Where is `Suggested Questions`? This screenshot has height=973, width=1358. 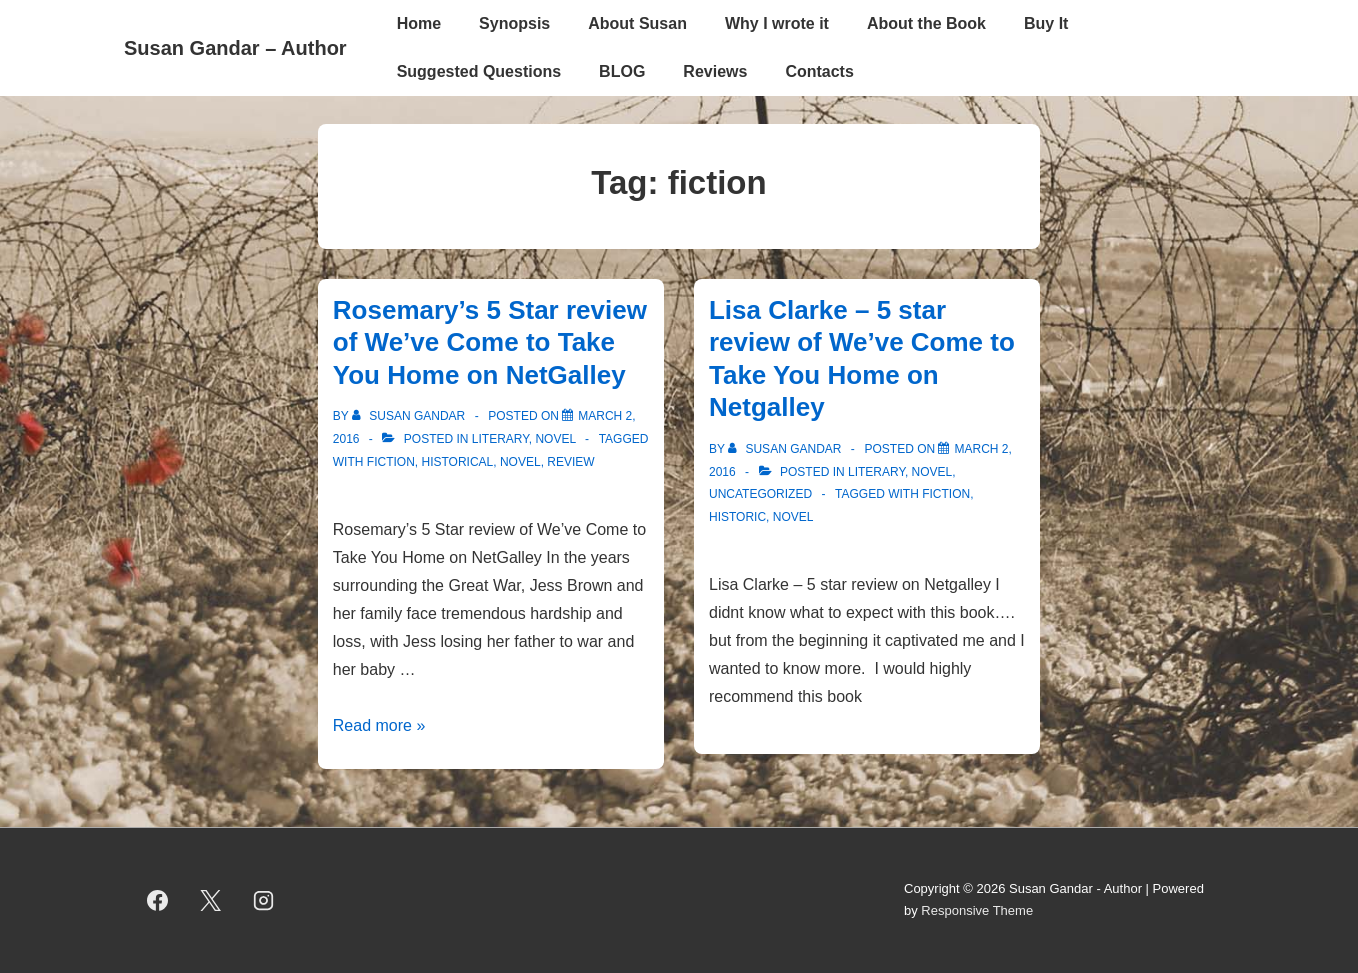 Suggested Questions is located at coordinates (479, 71).